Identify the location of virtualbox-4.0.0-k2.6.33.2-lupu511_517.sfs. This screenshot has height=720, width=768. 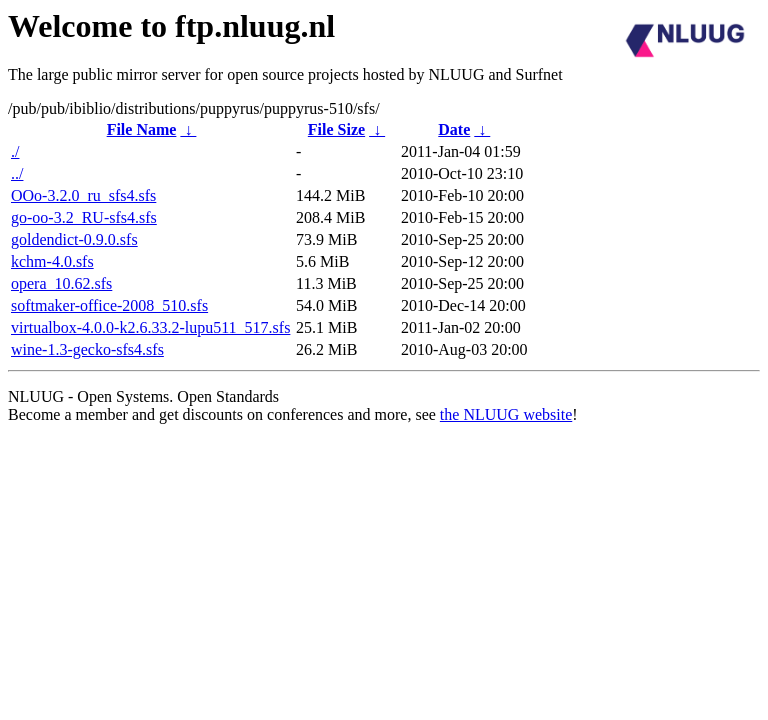
(150, 327).